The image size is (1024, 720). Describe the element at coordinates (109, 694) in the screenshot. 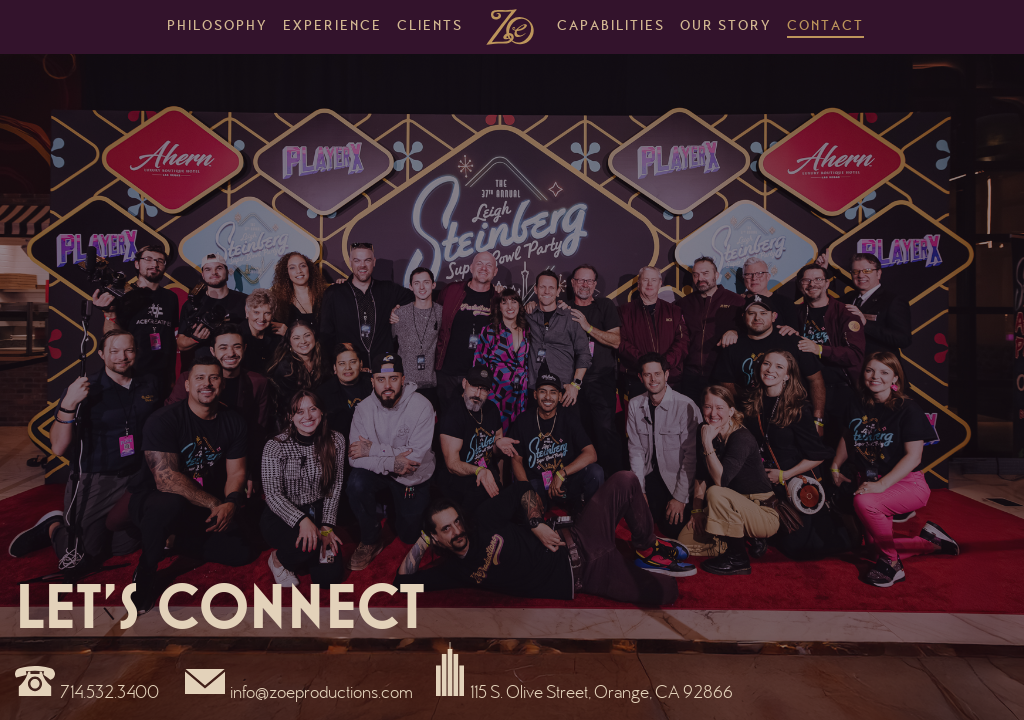

I see `714.532.3400` at that location.